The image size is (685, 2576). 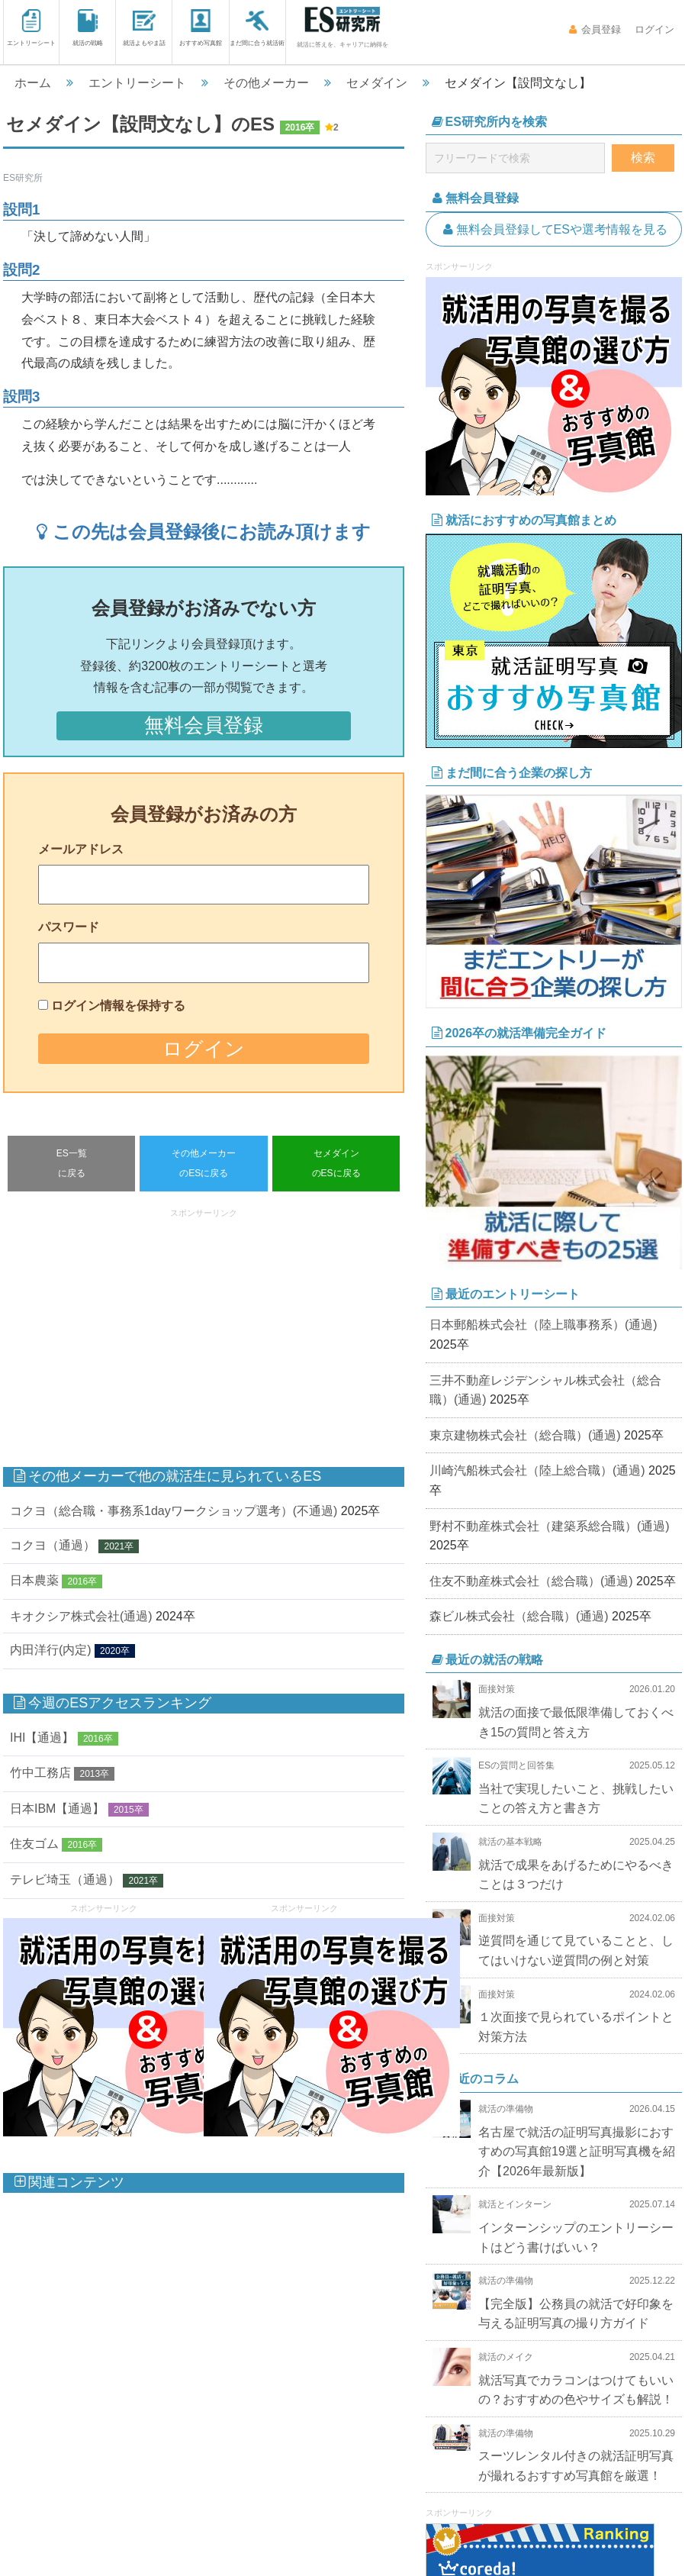 I want to click on エントリーシート, so click(x=31, y=28).